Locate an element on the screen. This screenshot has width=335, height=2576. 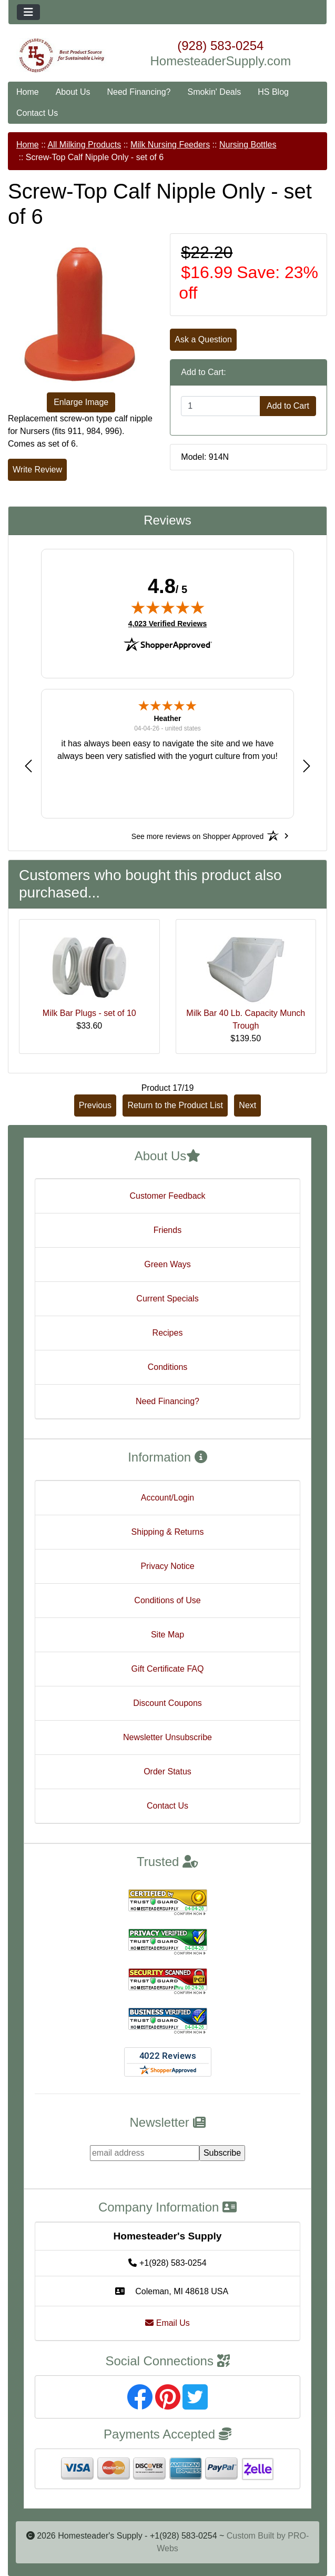
Current Specials is located at coordinates (167, 1298).